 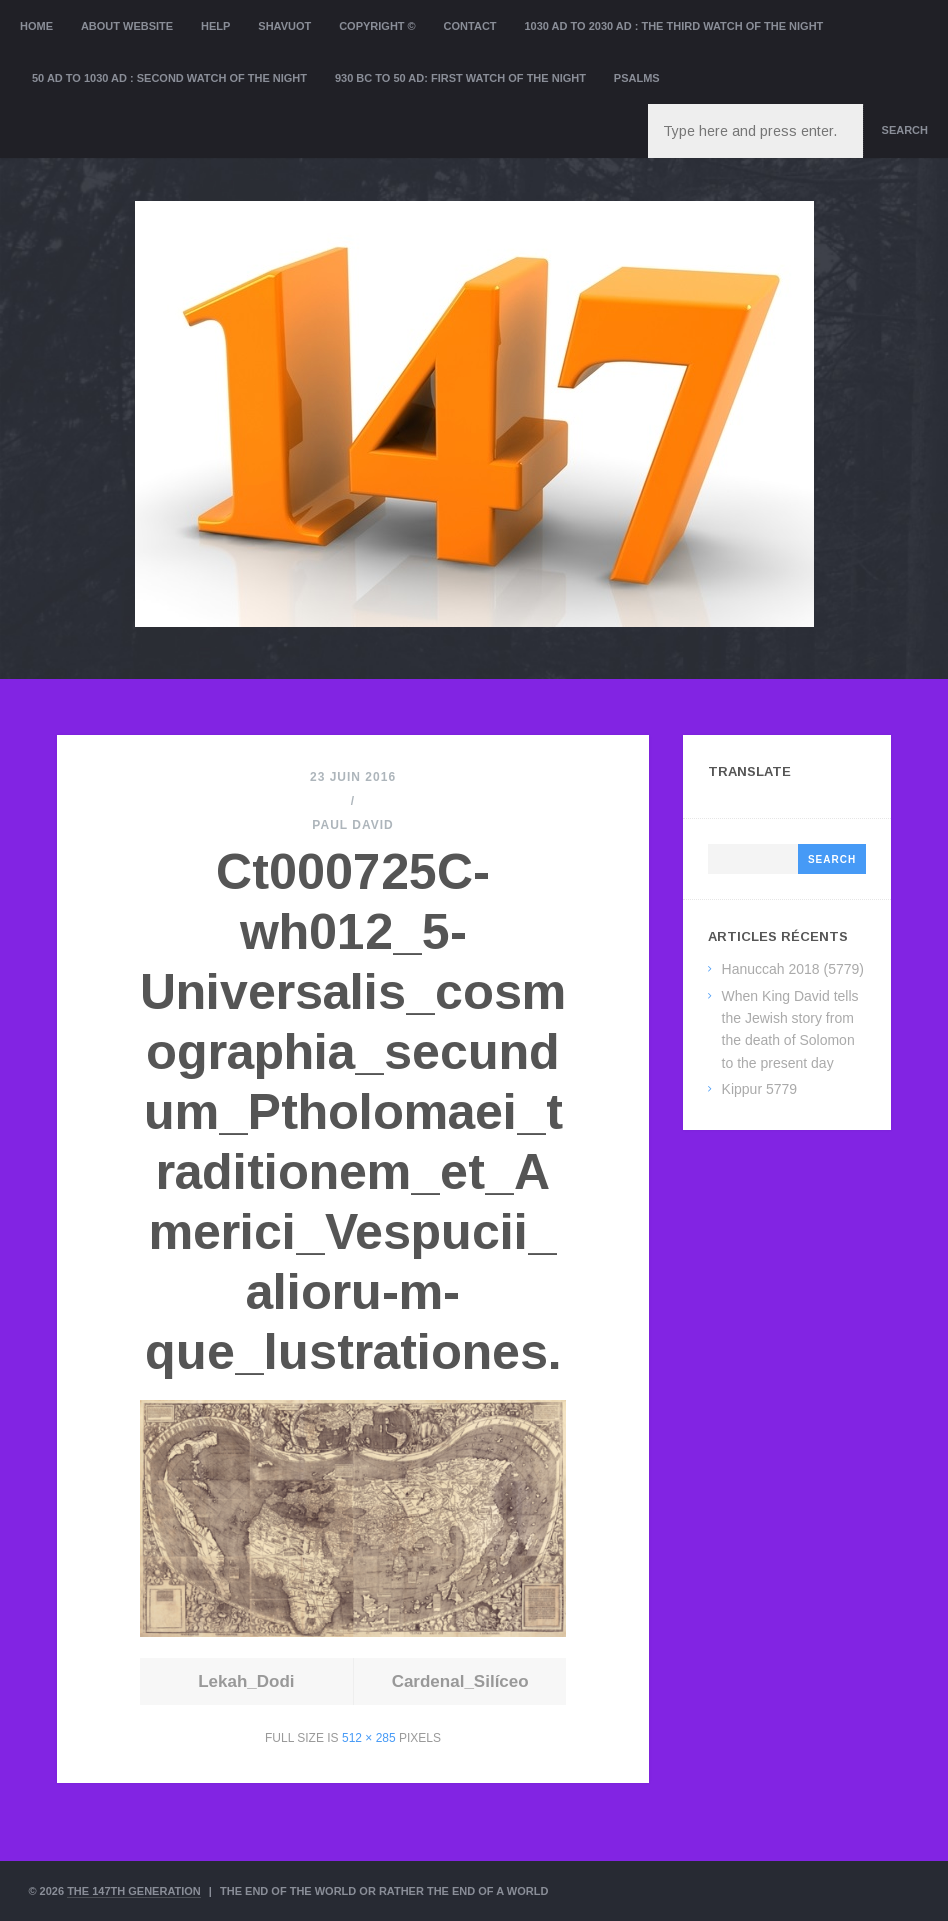 I want to click on 512 × 285, so click(x=369, y=1738).